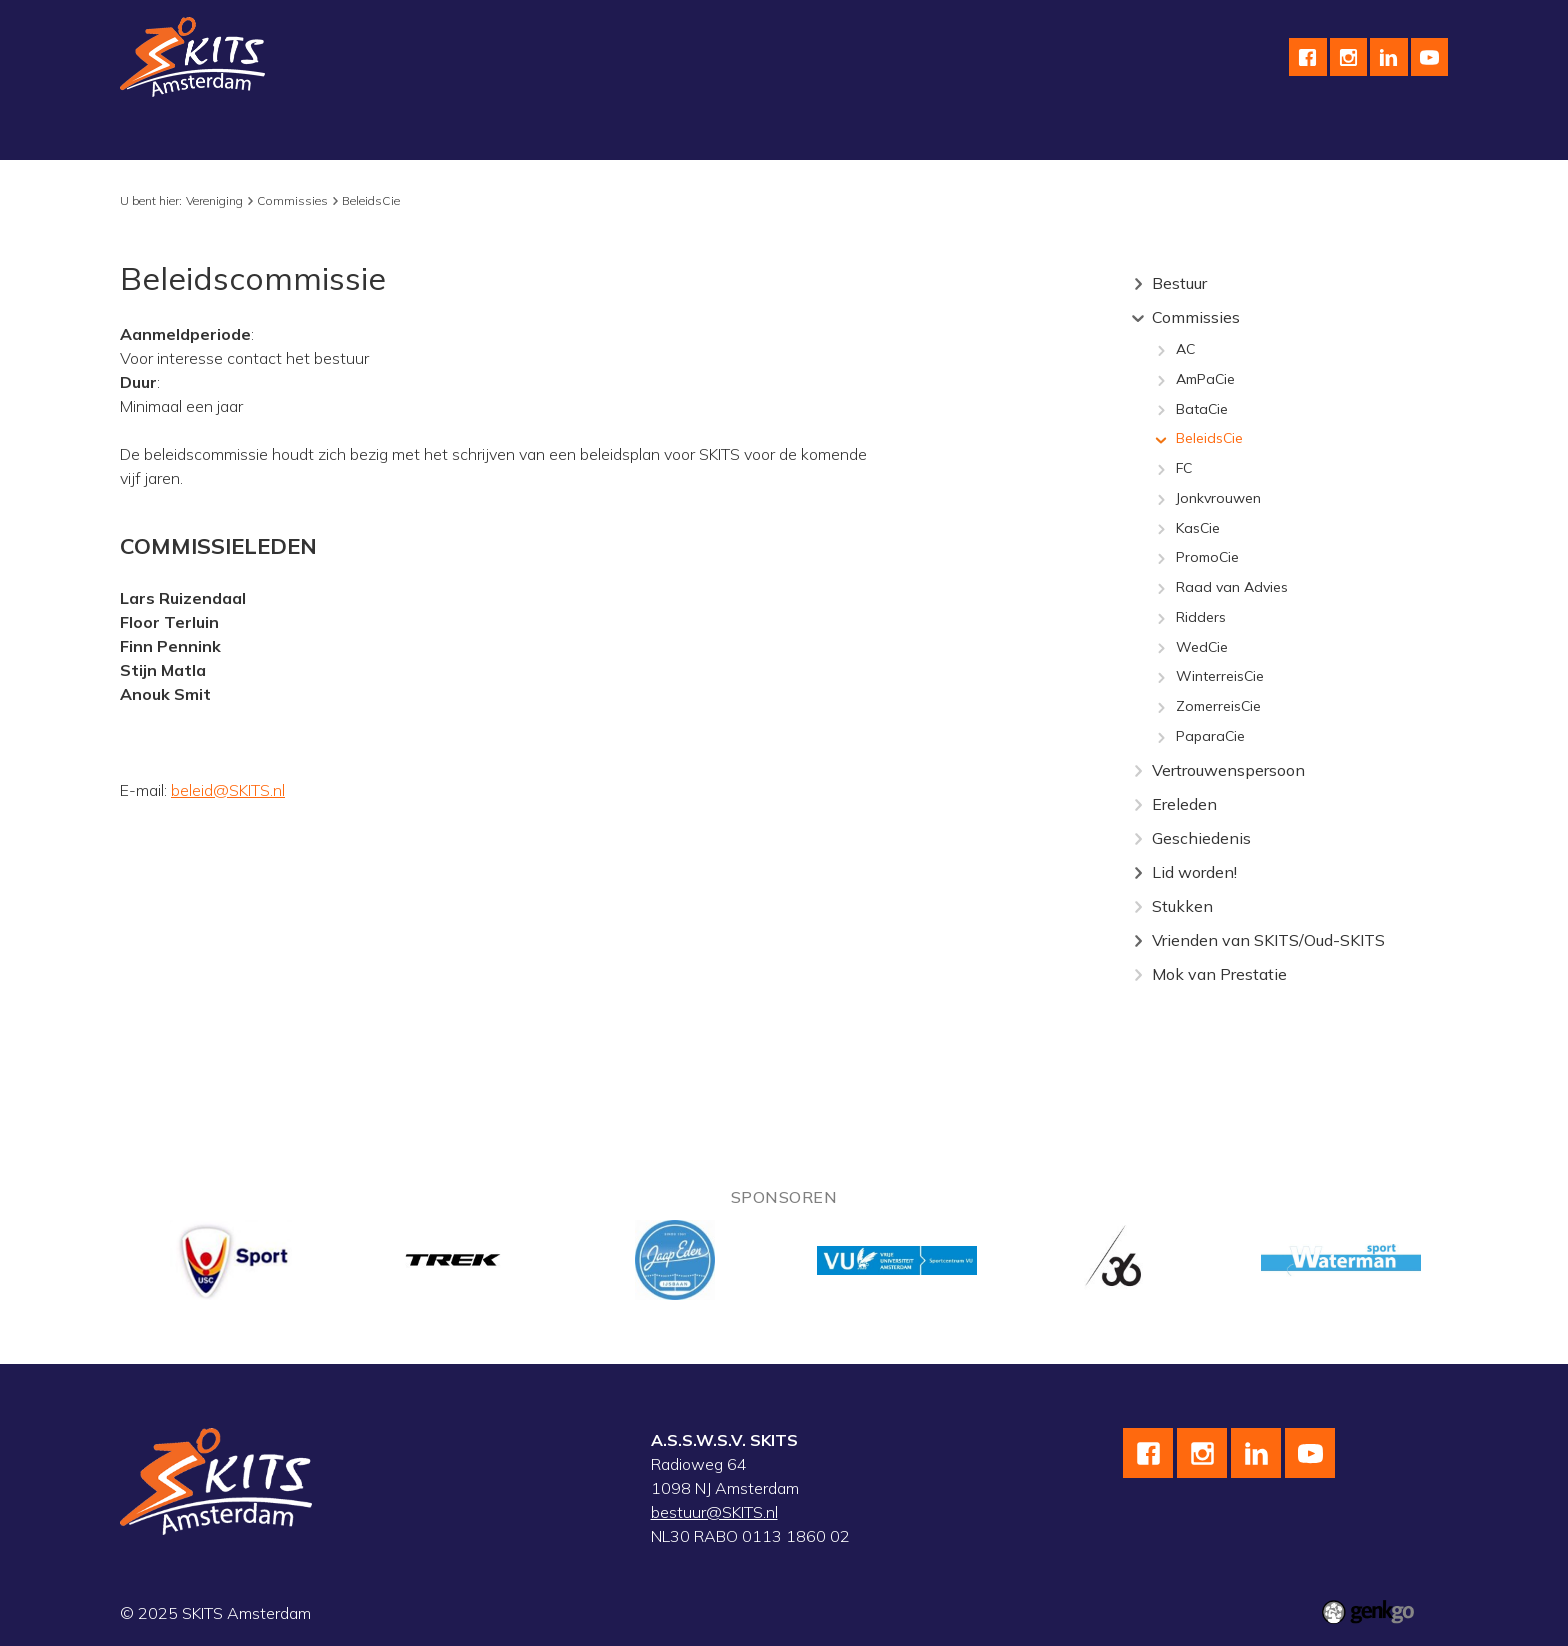 The width and height of the screenshot is (1568, 1646). Describe the element at coordinates (797, 136) in the screenshot. I see `Sponsoren` at that location.